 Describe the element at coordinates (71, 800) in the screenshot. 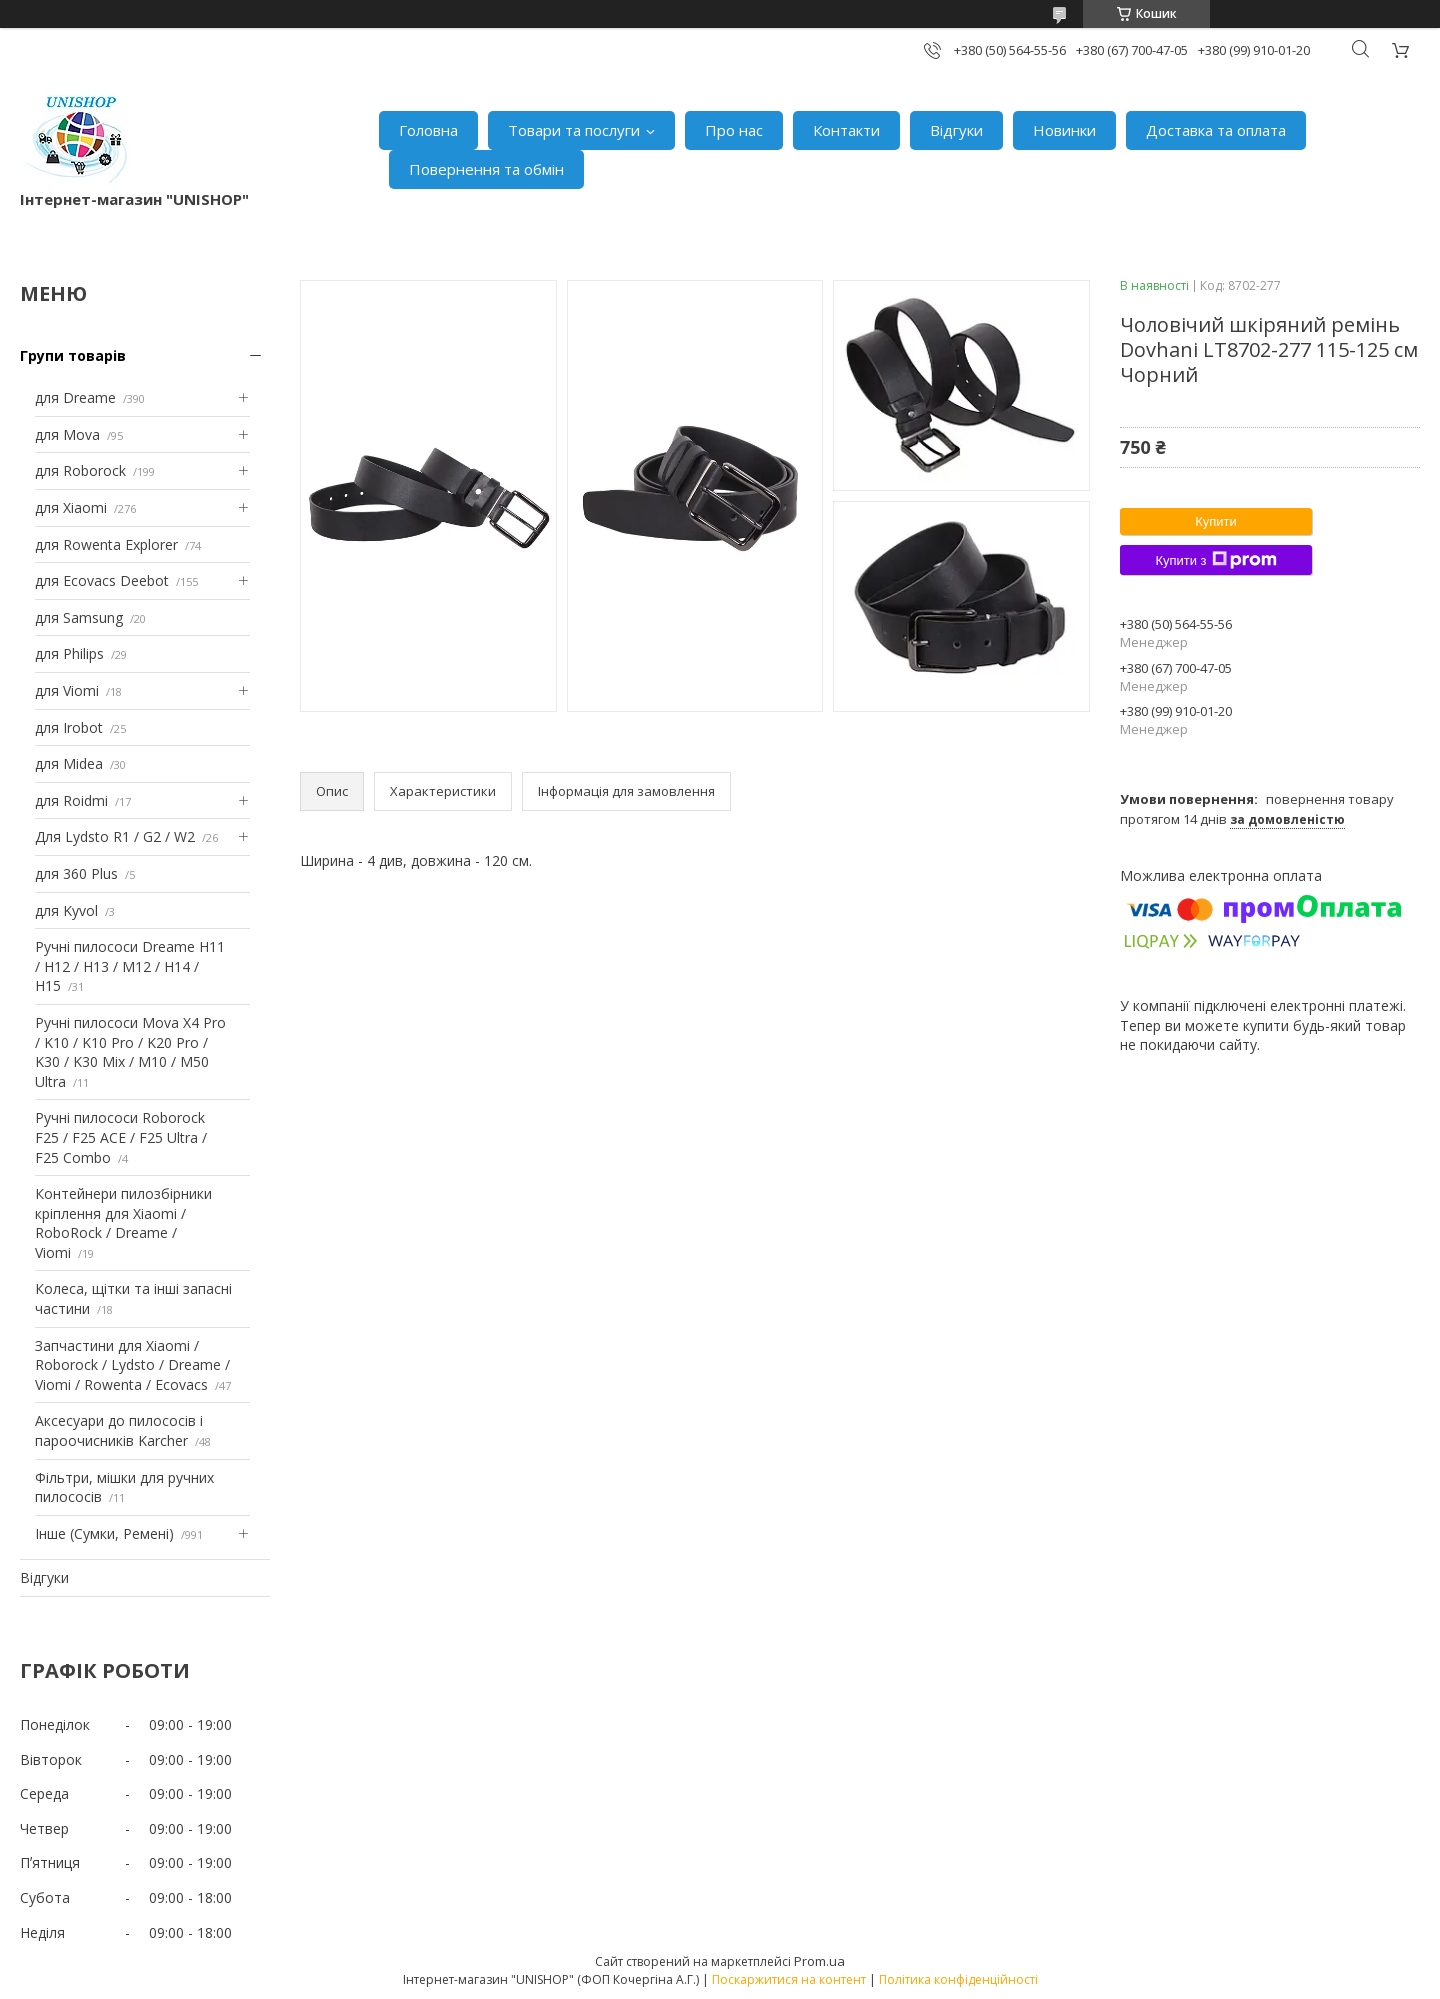

I see `для Roidmi` at that location.